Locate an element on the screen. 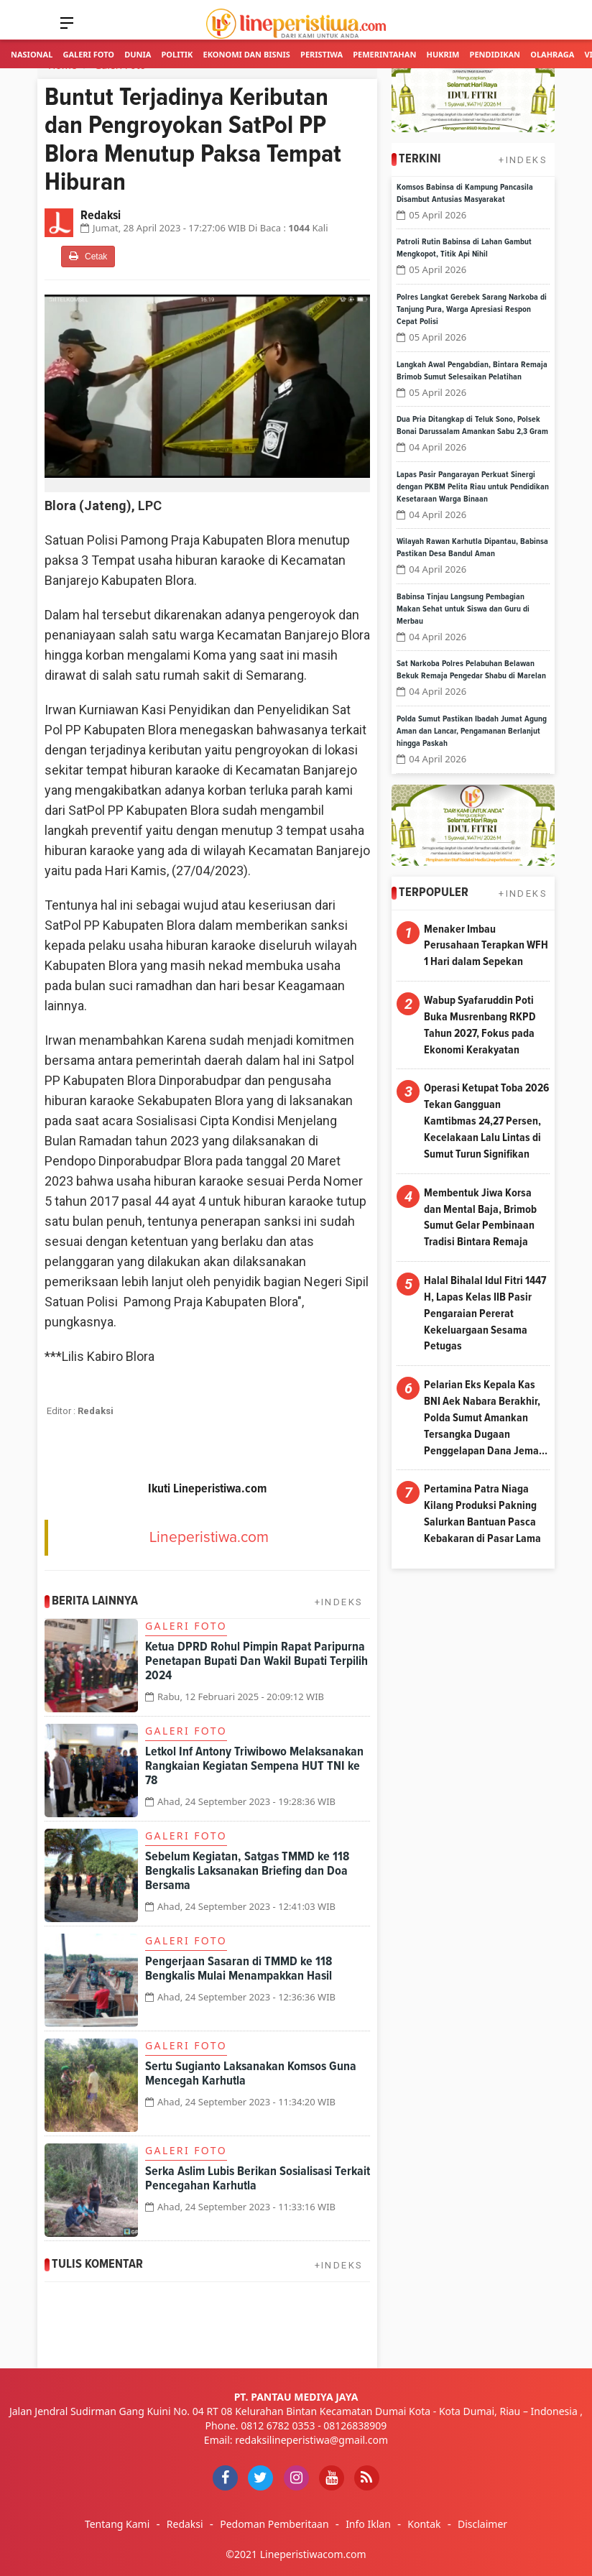 The height and width of the screenshot is (2576, 592). Info Iklan is located at coordinates (368, 2524).